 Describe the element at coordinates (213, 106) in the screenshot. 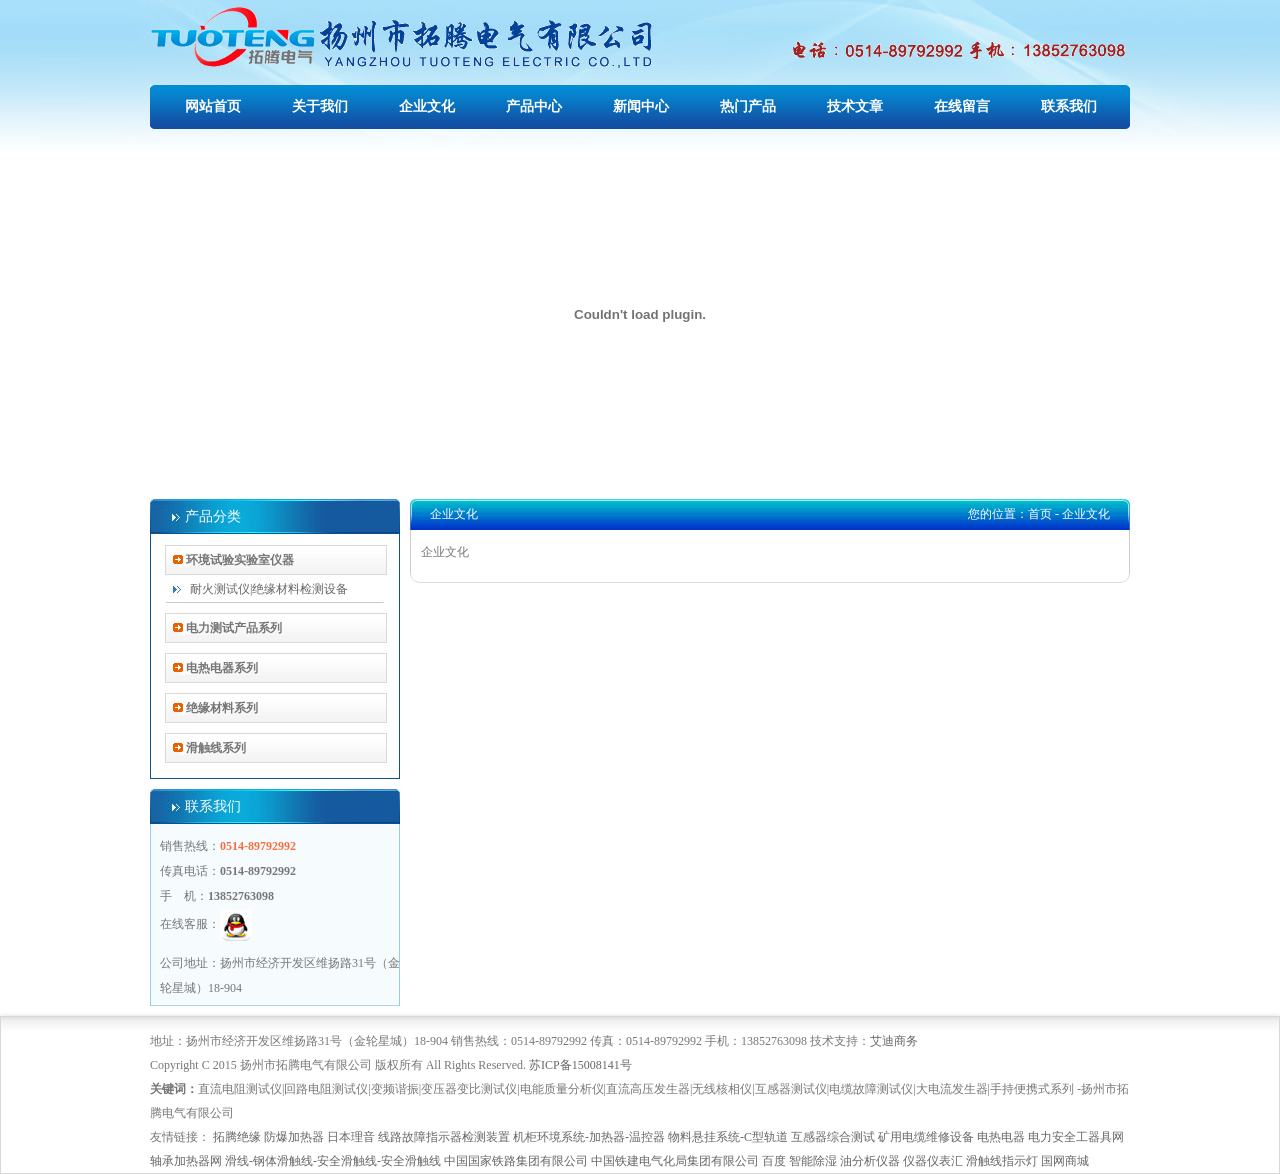

I see `网站首页` at that location.